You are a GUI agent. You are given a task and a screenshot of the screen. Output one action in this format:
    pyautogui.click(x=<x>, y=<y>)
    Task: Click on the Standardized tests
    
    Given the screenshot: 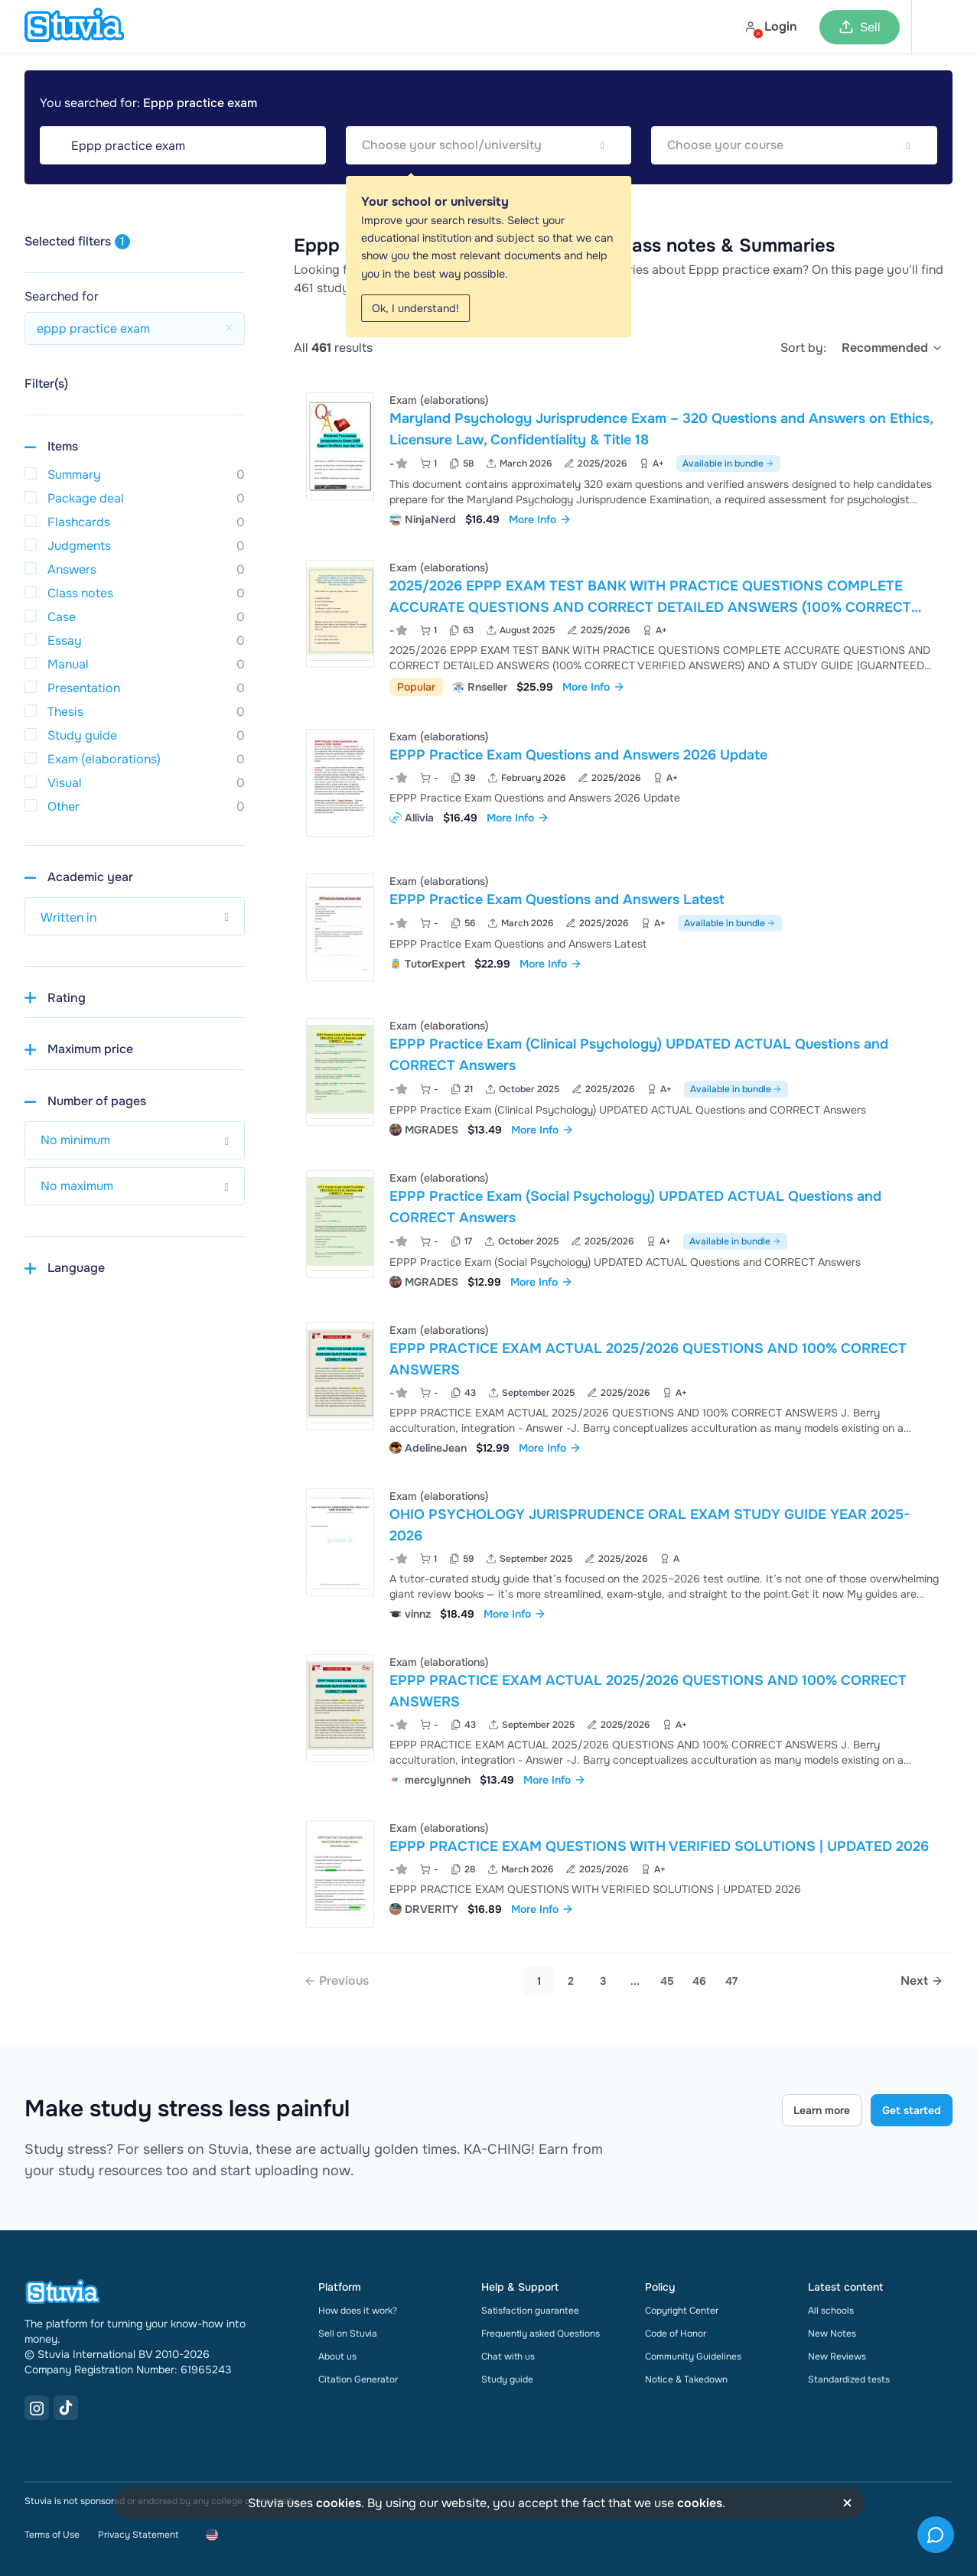 What is the action you would take?
    pyautogui.click(x=849, y=2379)
    